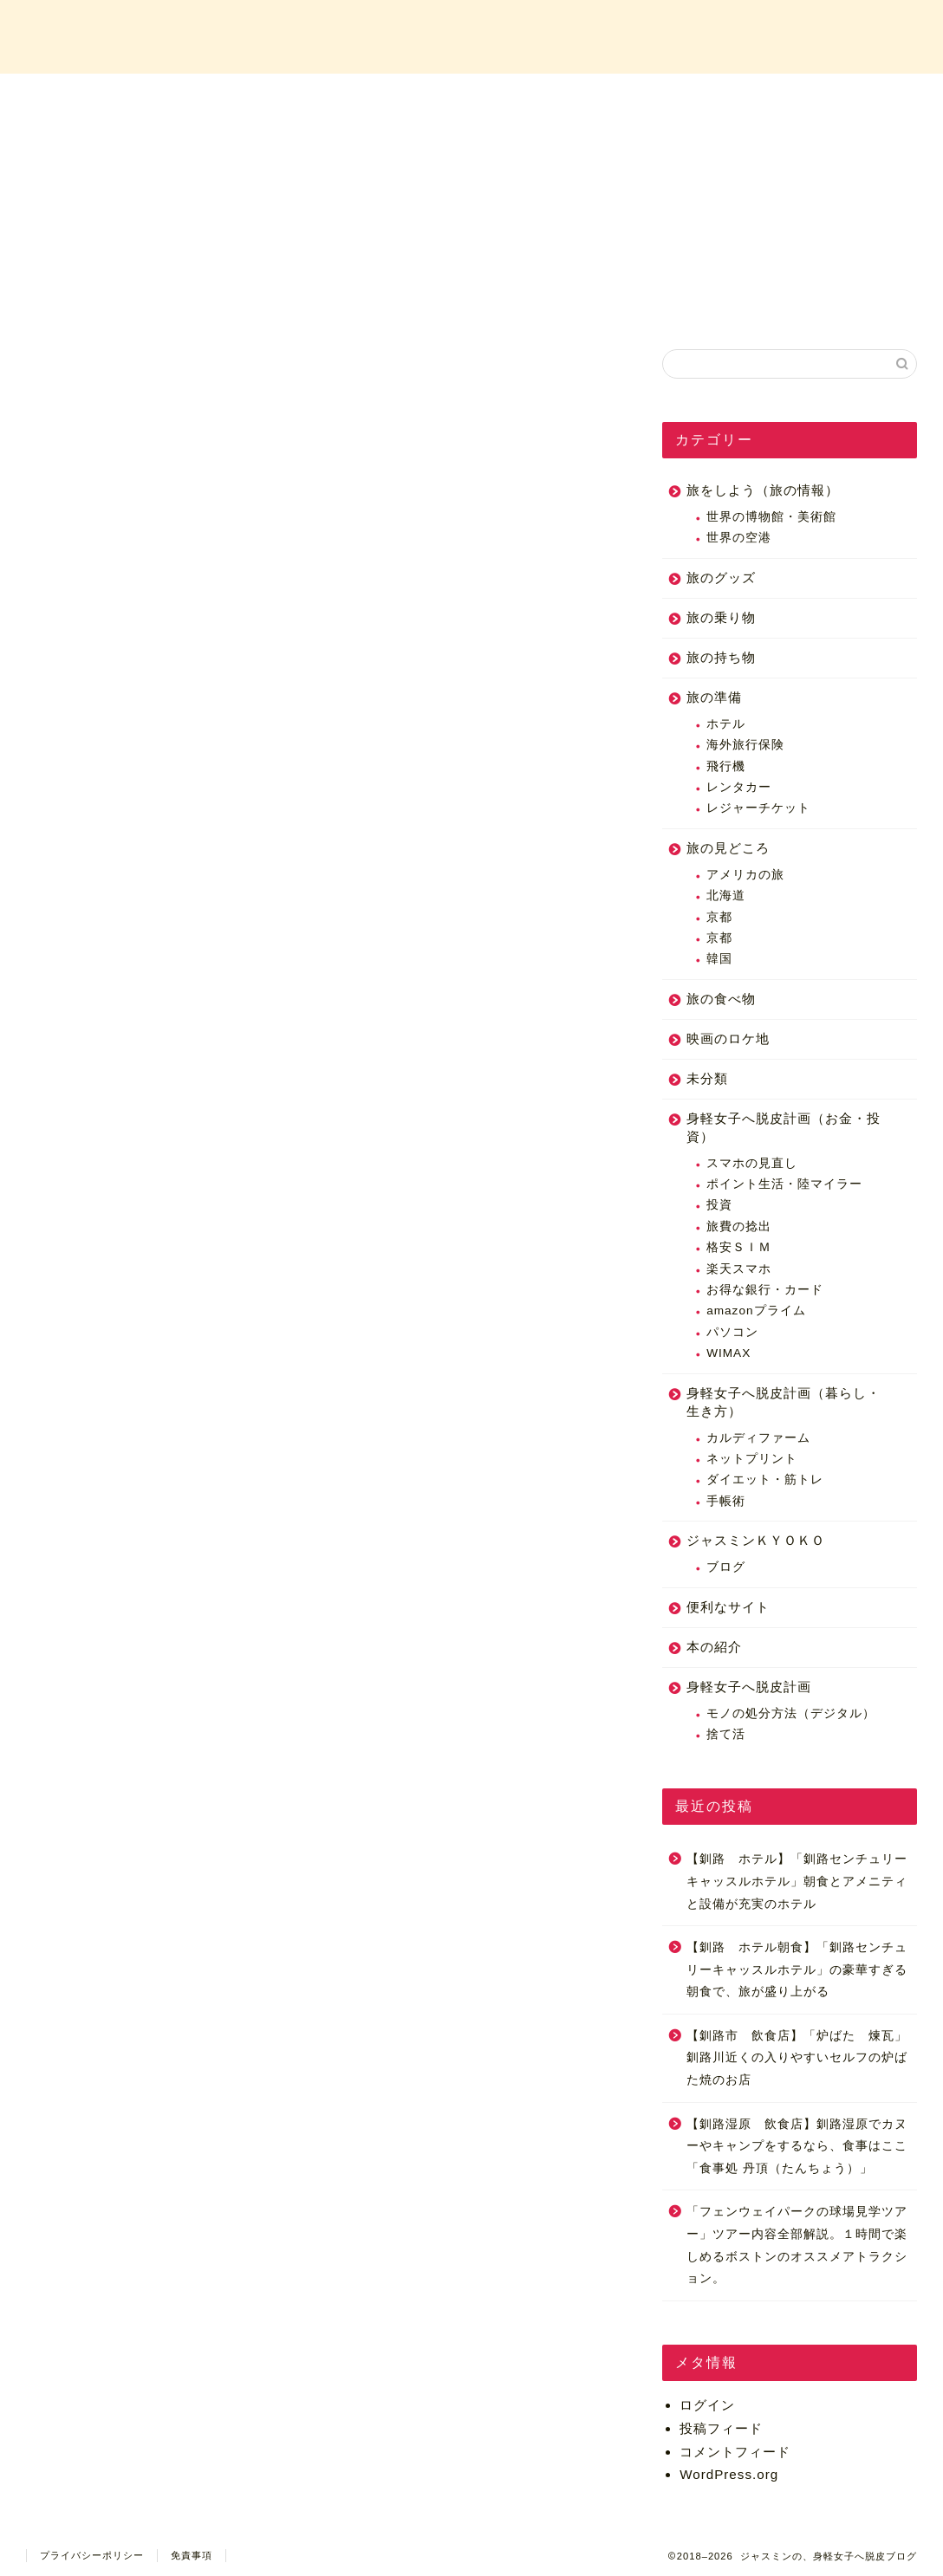 The width and height of the screenshot is (943, 2576). What do you see at coordinates (784, 1184) in the screenshot?
I see `ポイント生活・陸マイラー` at bounding box center [784, 1184].